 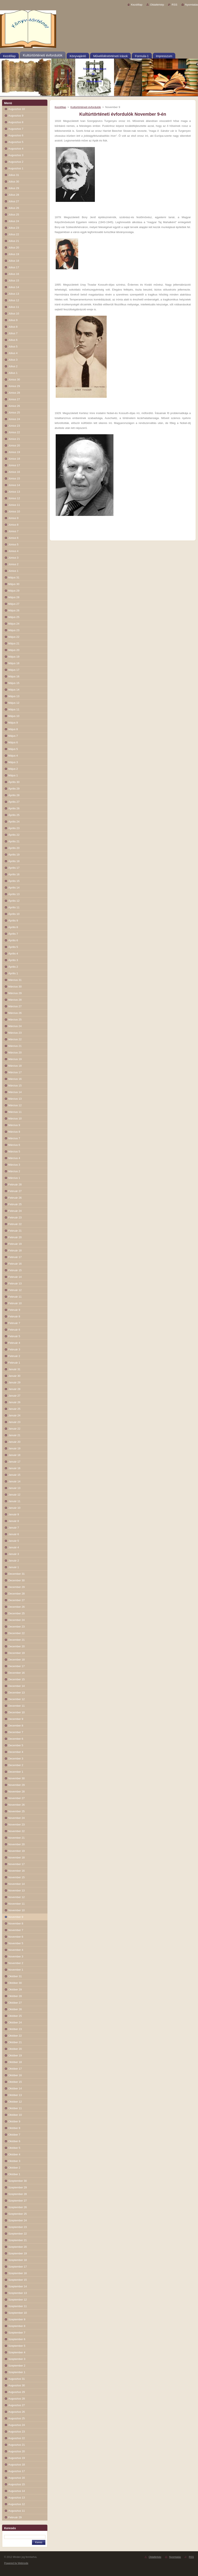 I want to click on Február 27, so click(x=15, y=1191).